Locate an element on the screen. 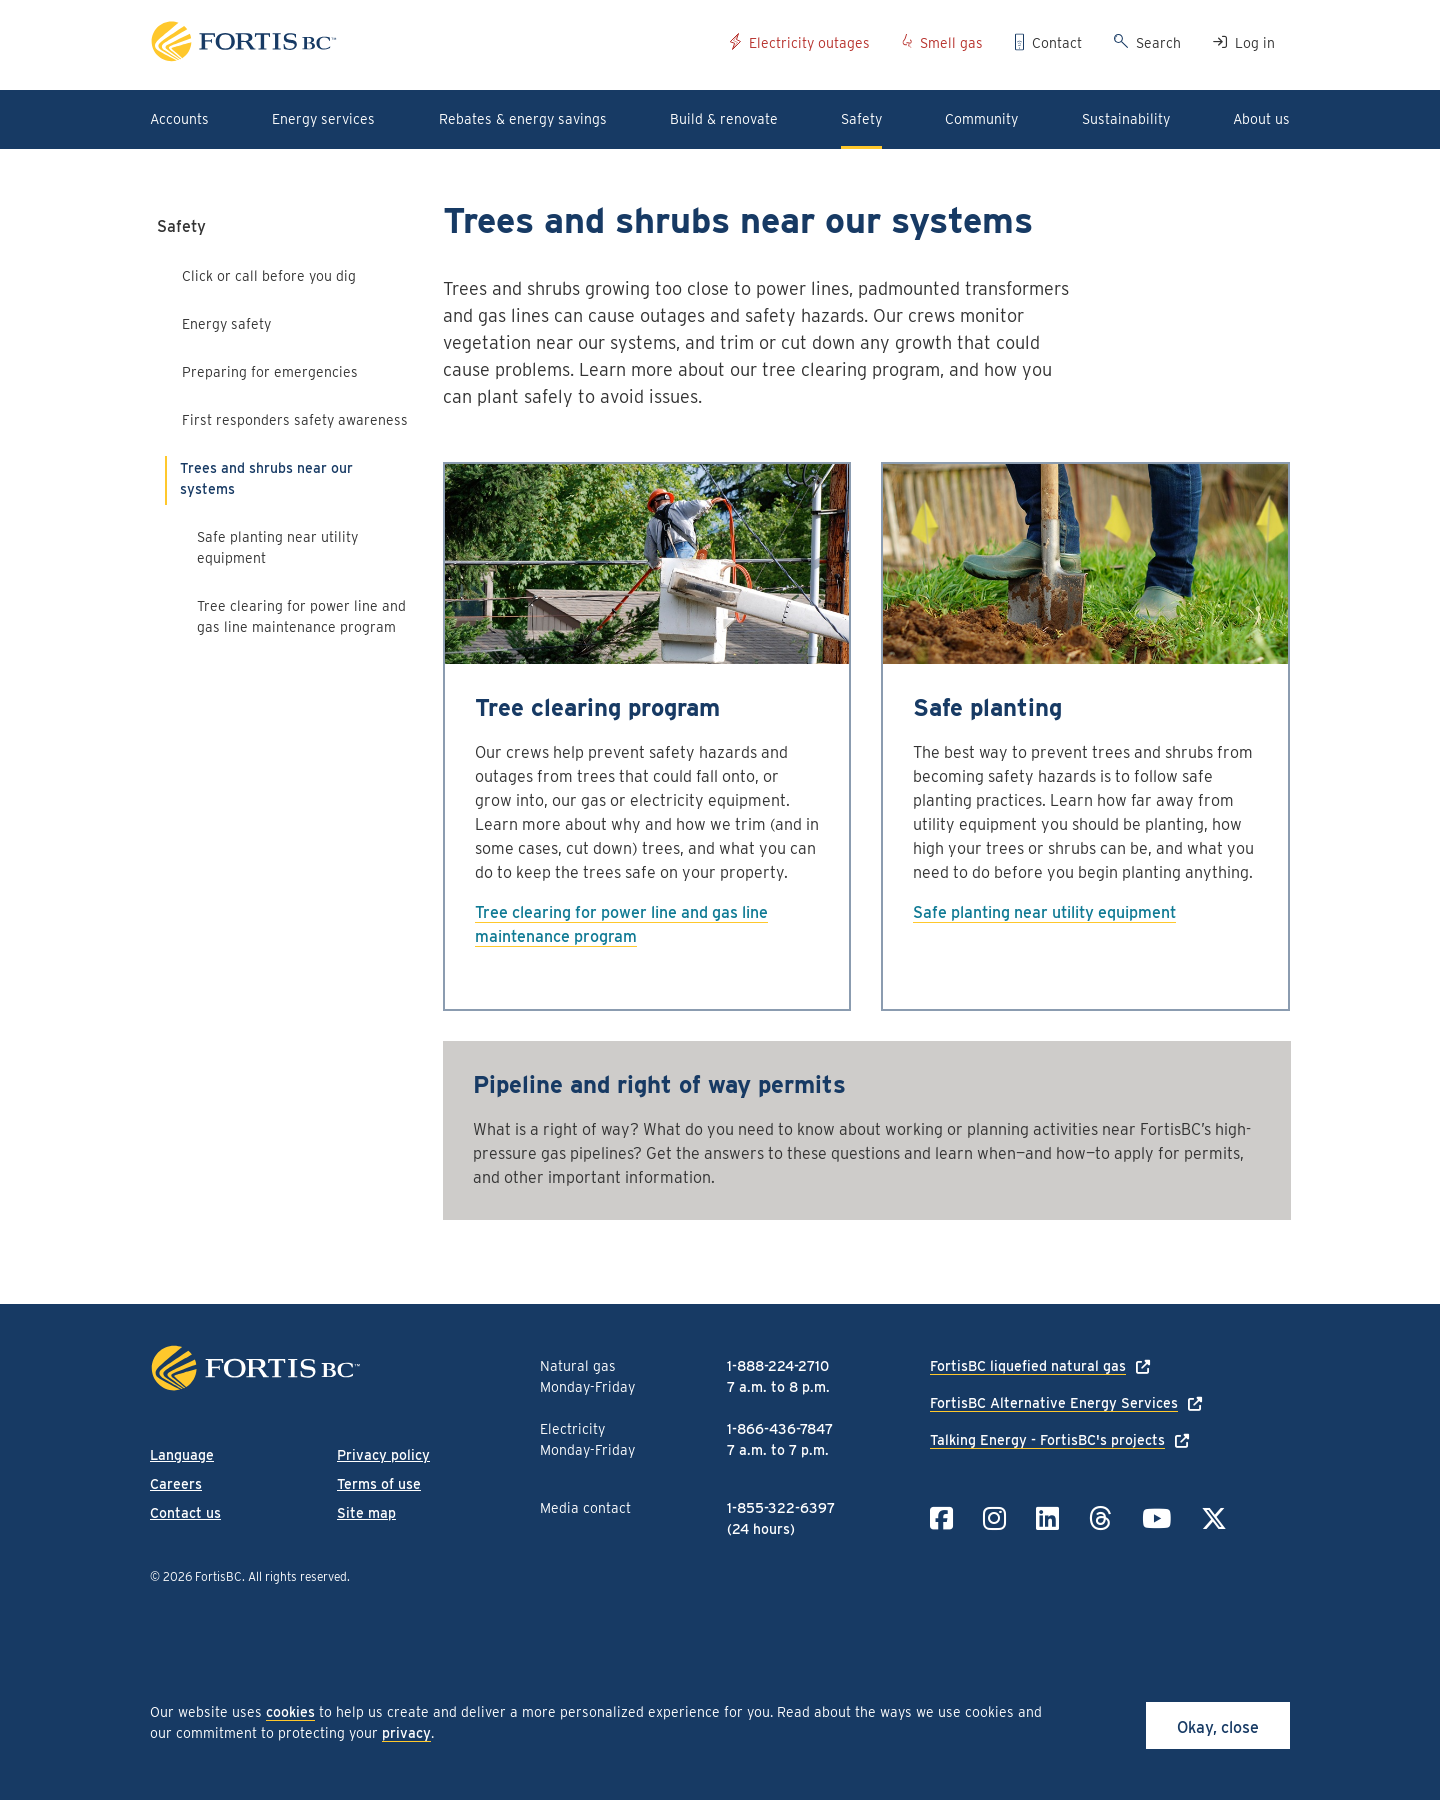 The image size is (1440, 1800). Smell gas is located at coordinates (951, 43).